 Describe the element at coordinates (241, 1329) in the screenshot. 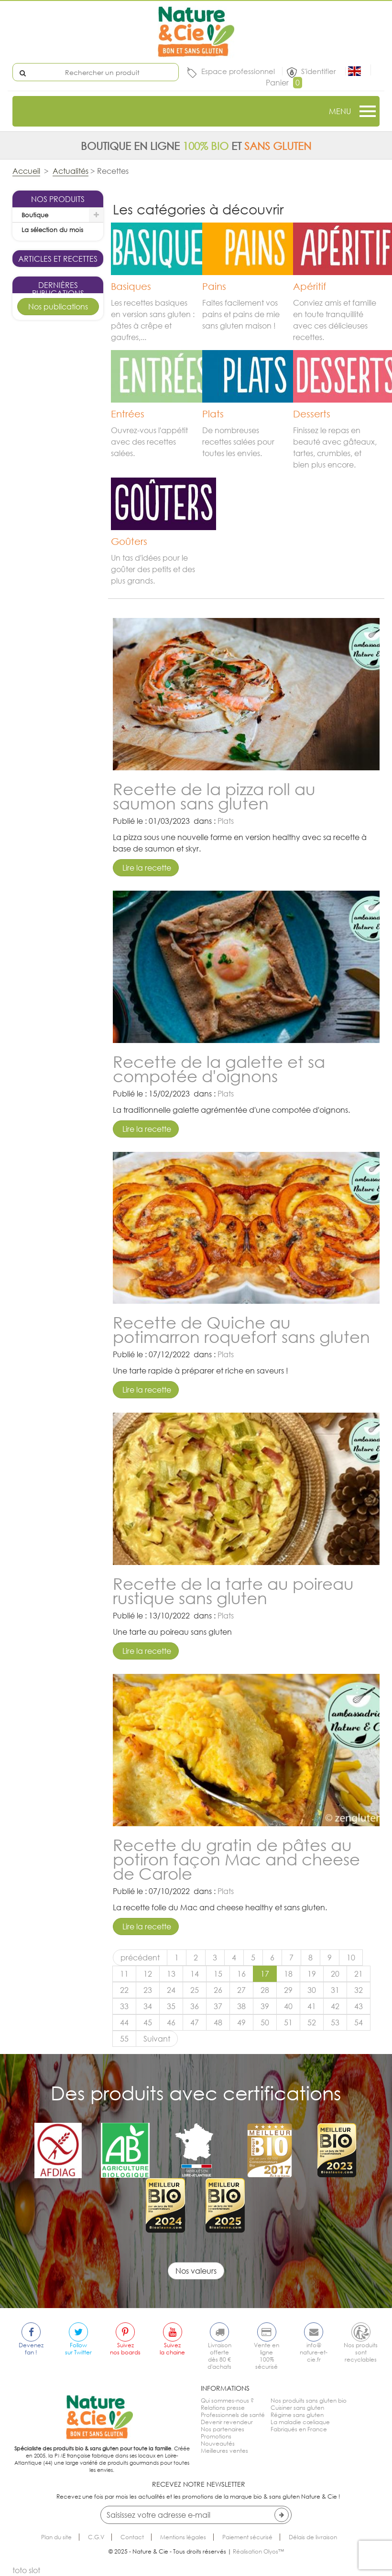

I see `Recette de Quiche au potimarron roquefort sans gluten` at that location.